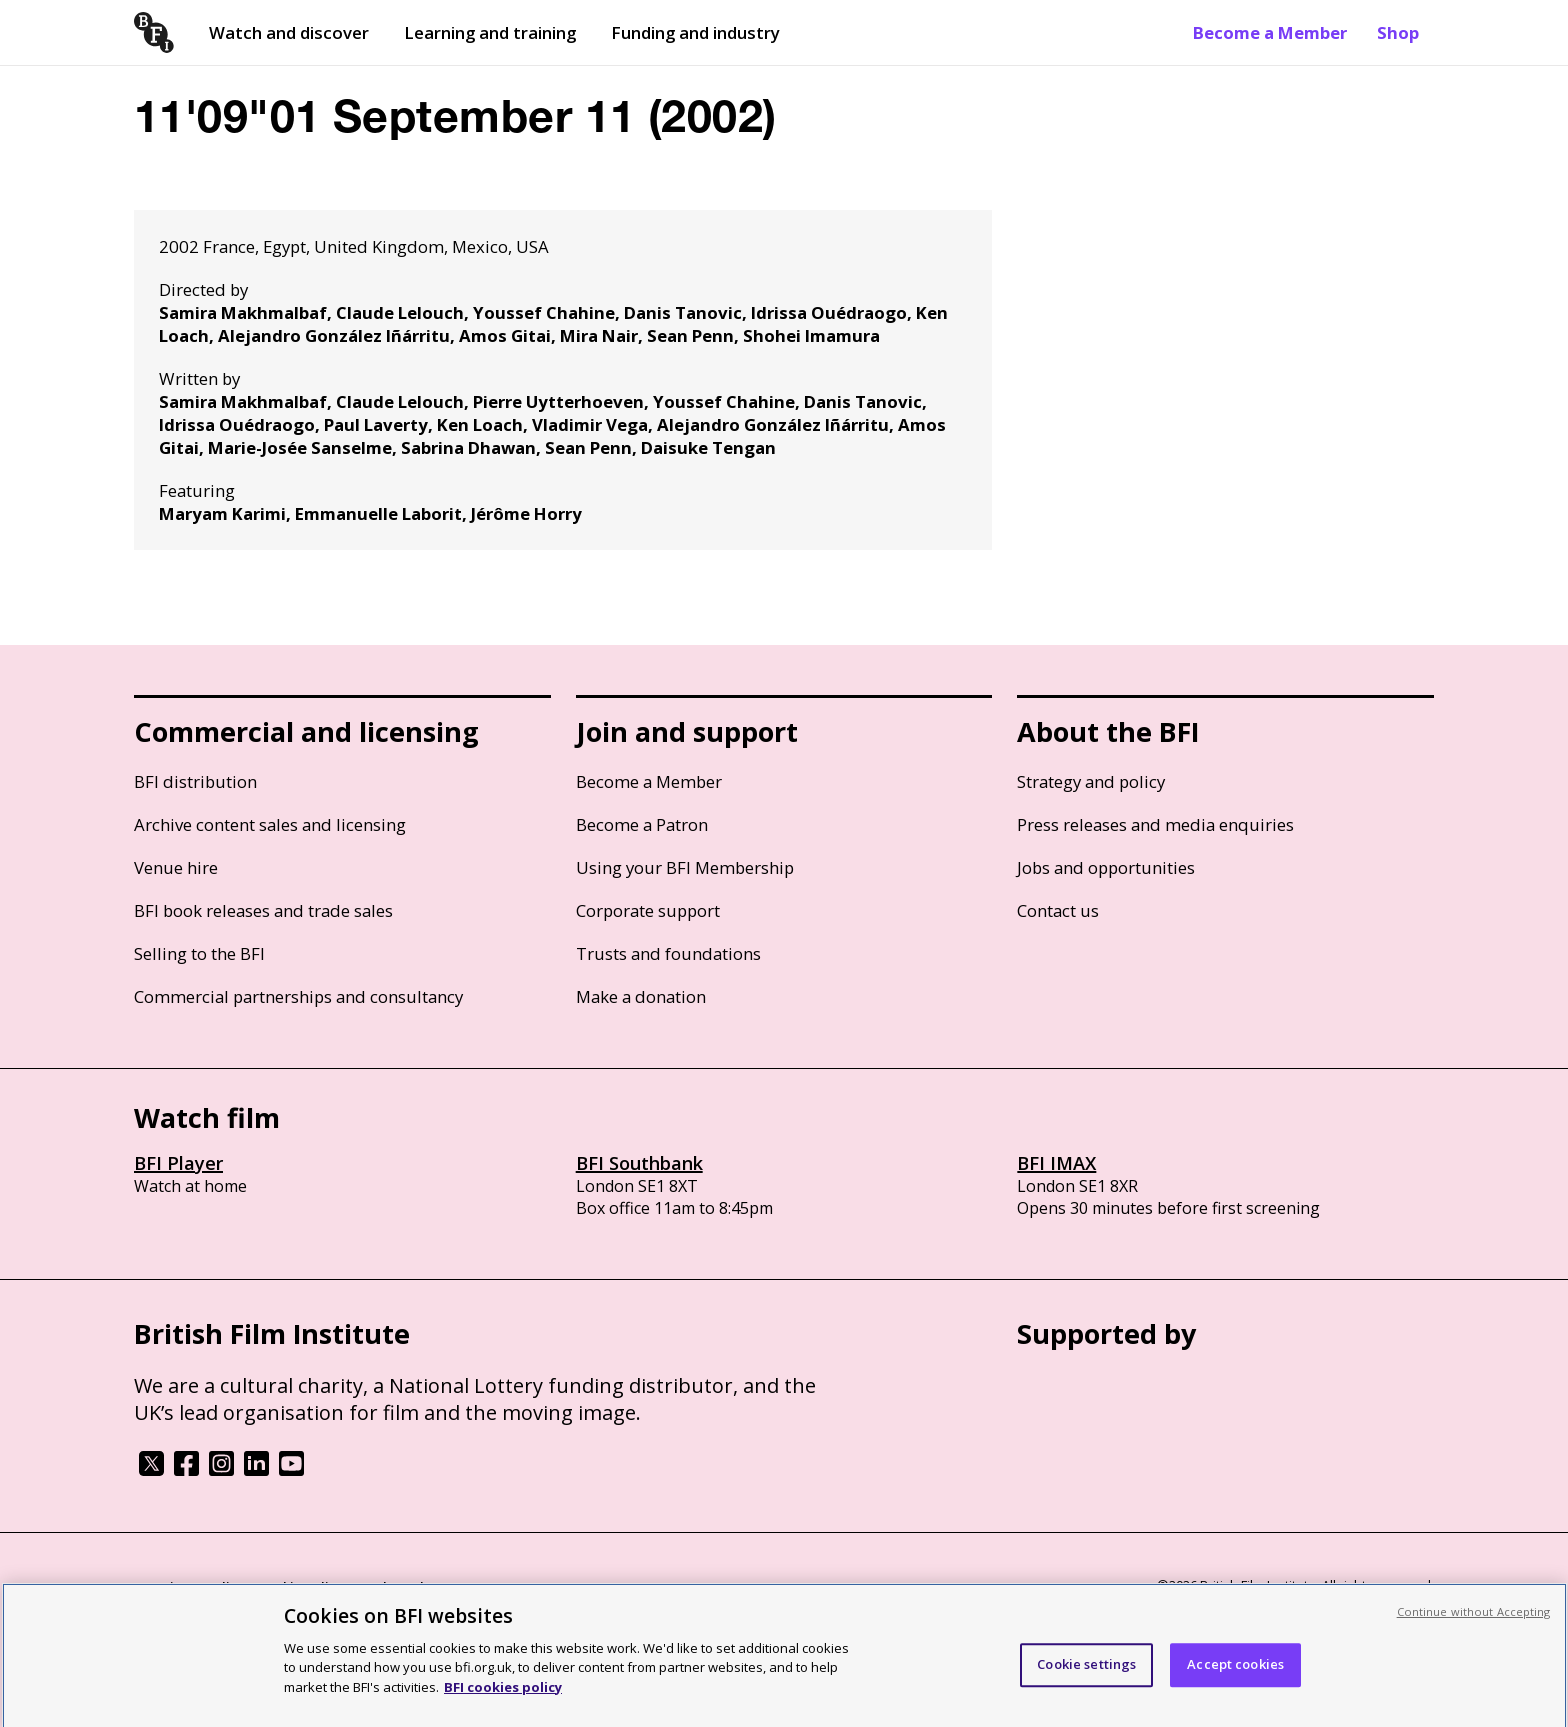  What do you see at coordinates (1270, 32) in the screenshot?
I see `Become a Member` at bounding box center [1270, 32].